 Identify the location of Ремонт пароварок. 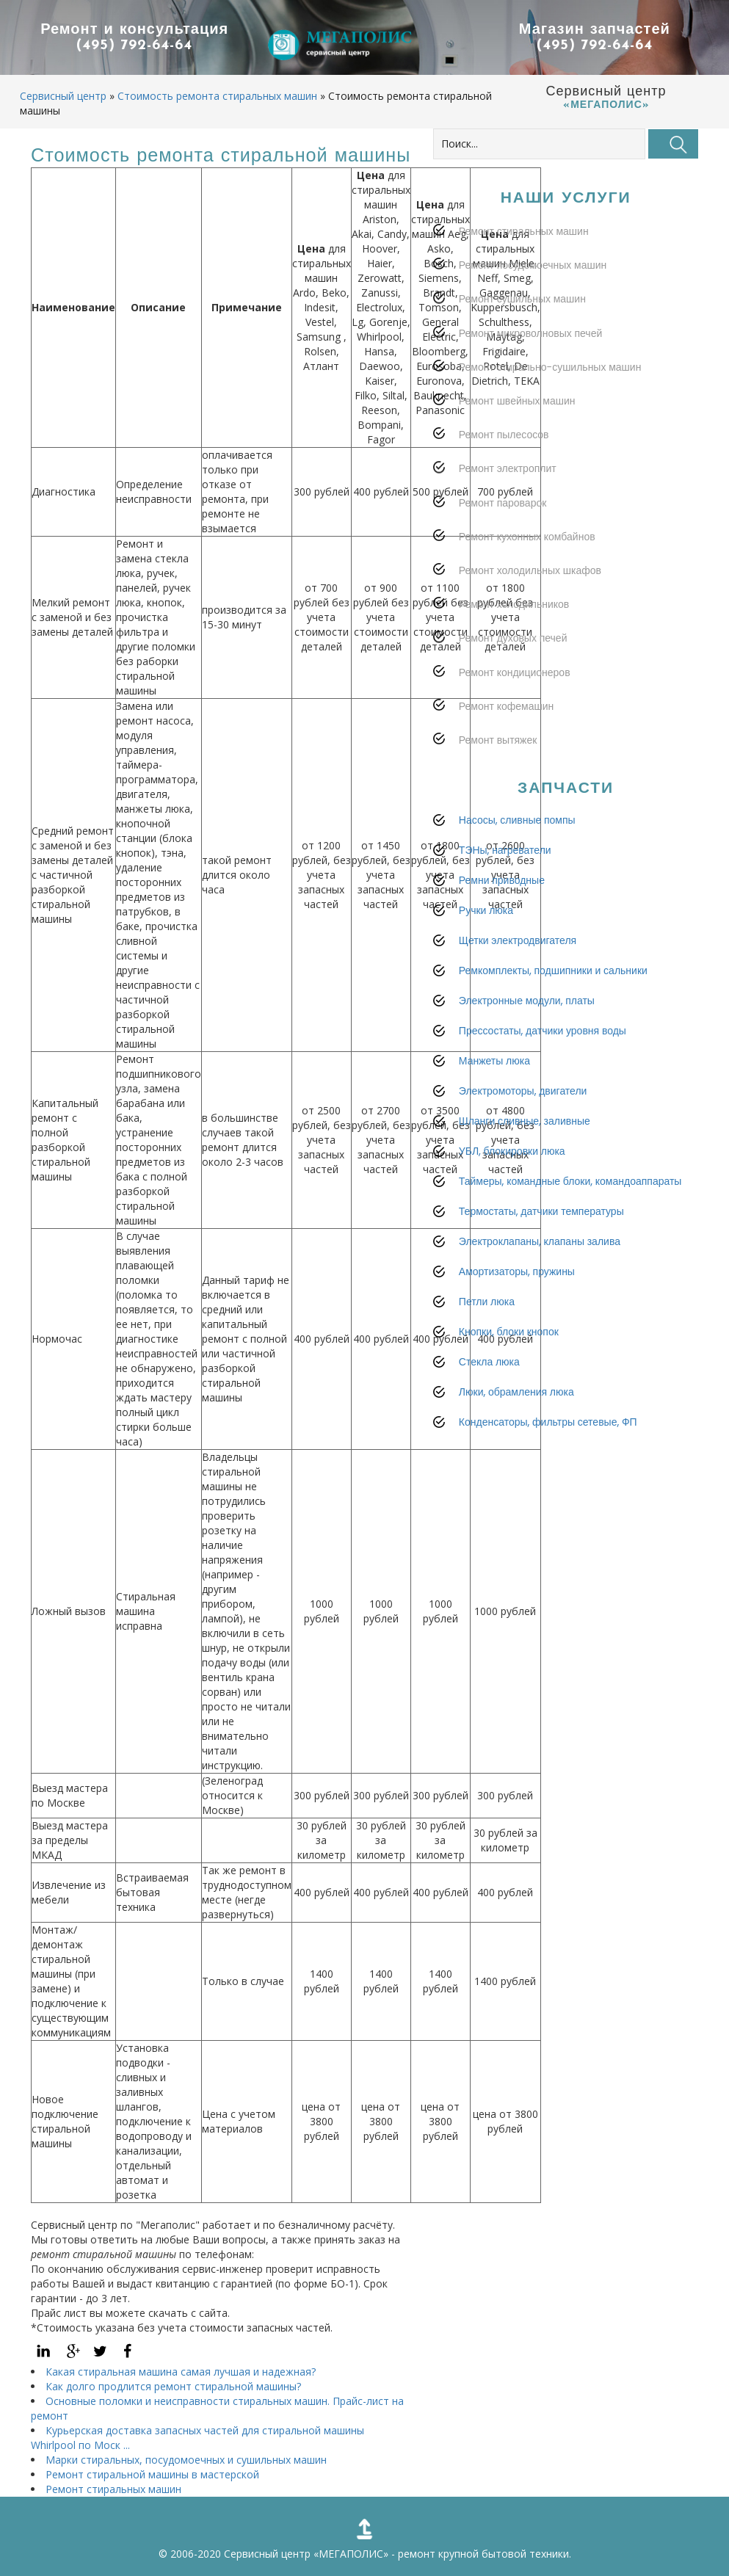
(503, 532).